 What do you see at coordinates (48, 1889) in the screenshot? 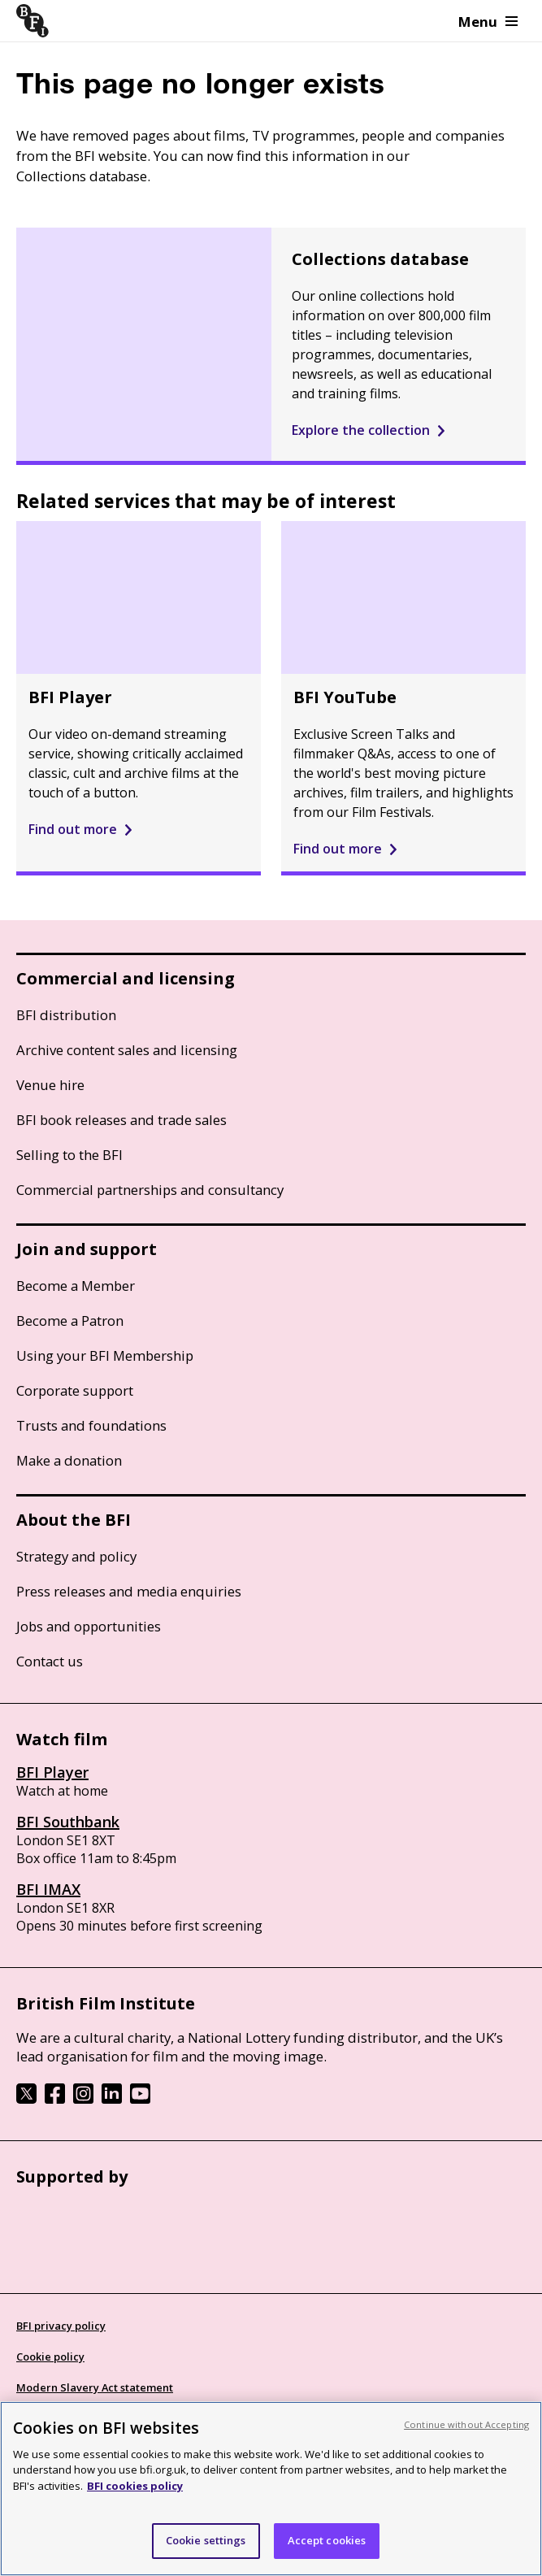
I see `BFI IMAX` at bounding box center [48, 1889].